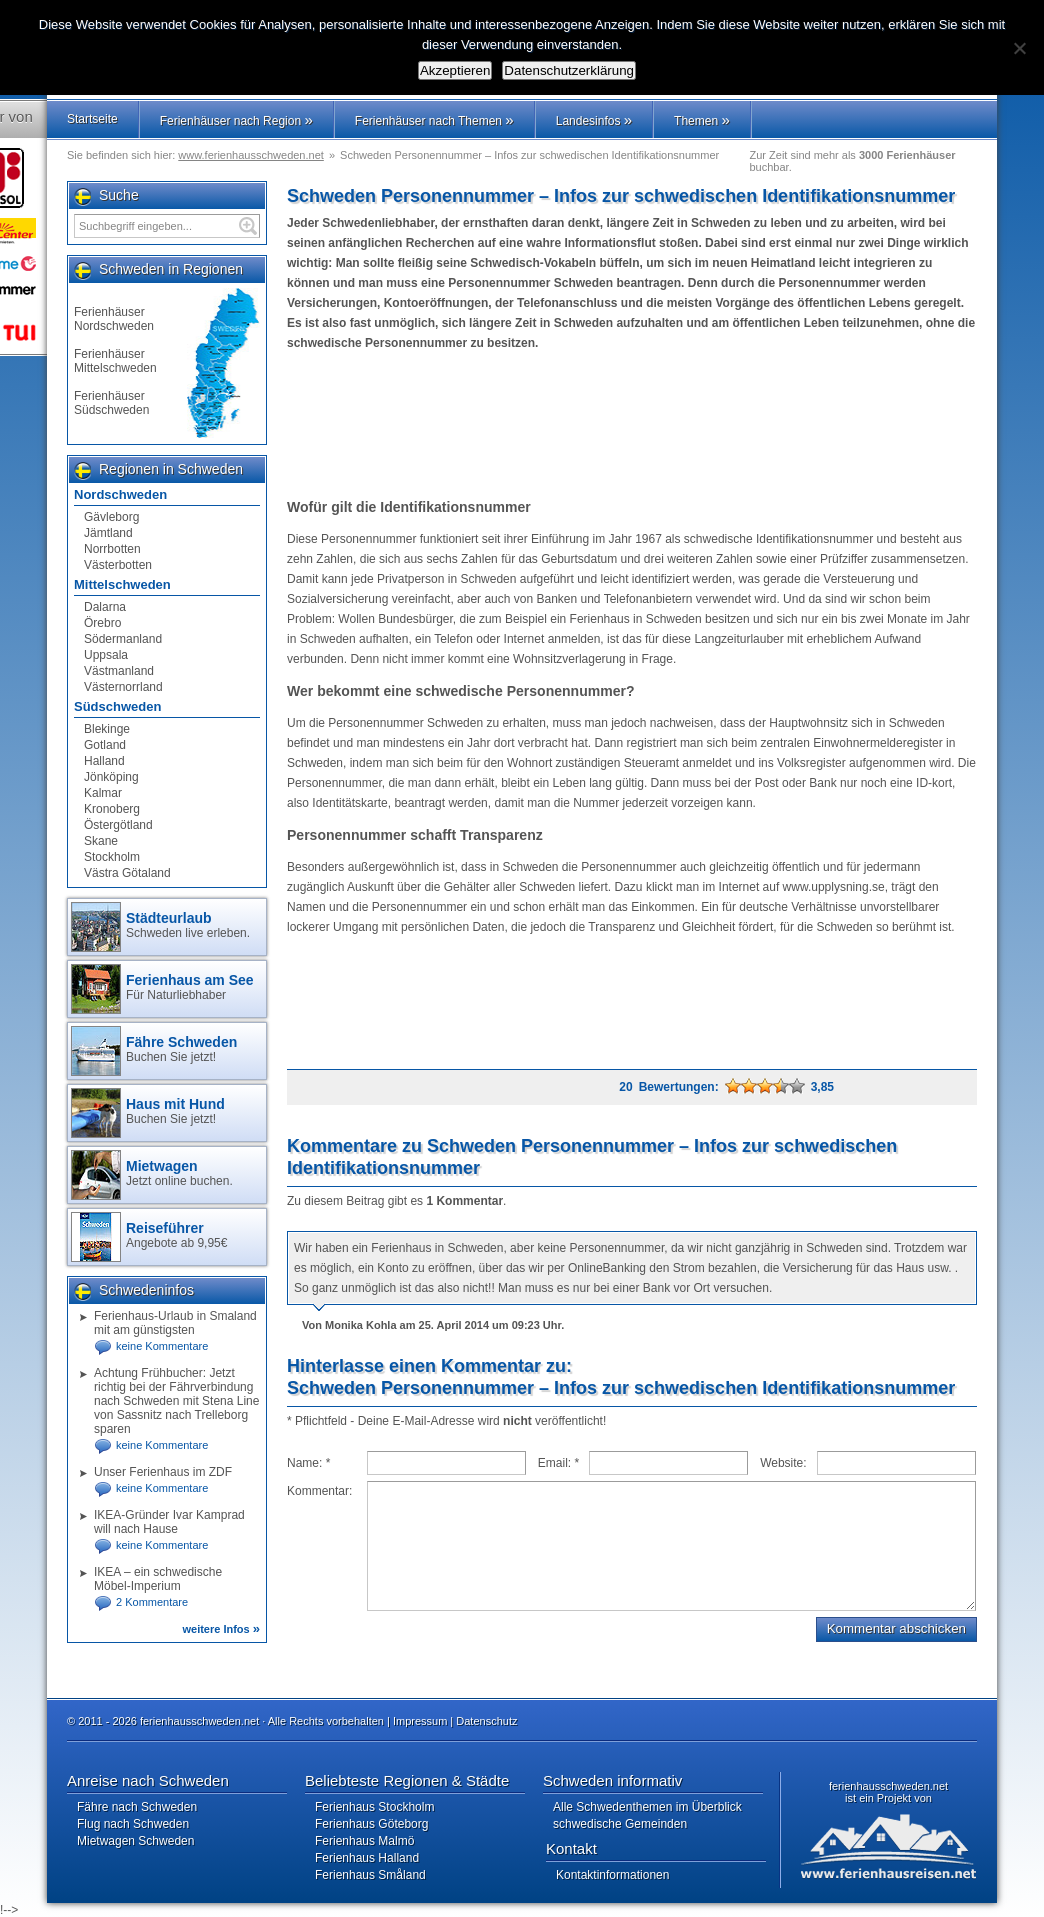 This screenshot has height=1917, width=1044. What do you see at coordinates (455, 70) in the screenshot?
I see `Akzeptieren` at bounding box center [455, 70].